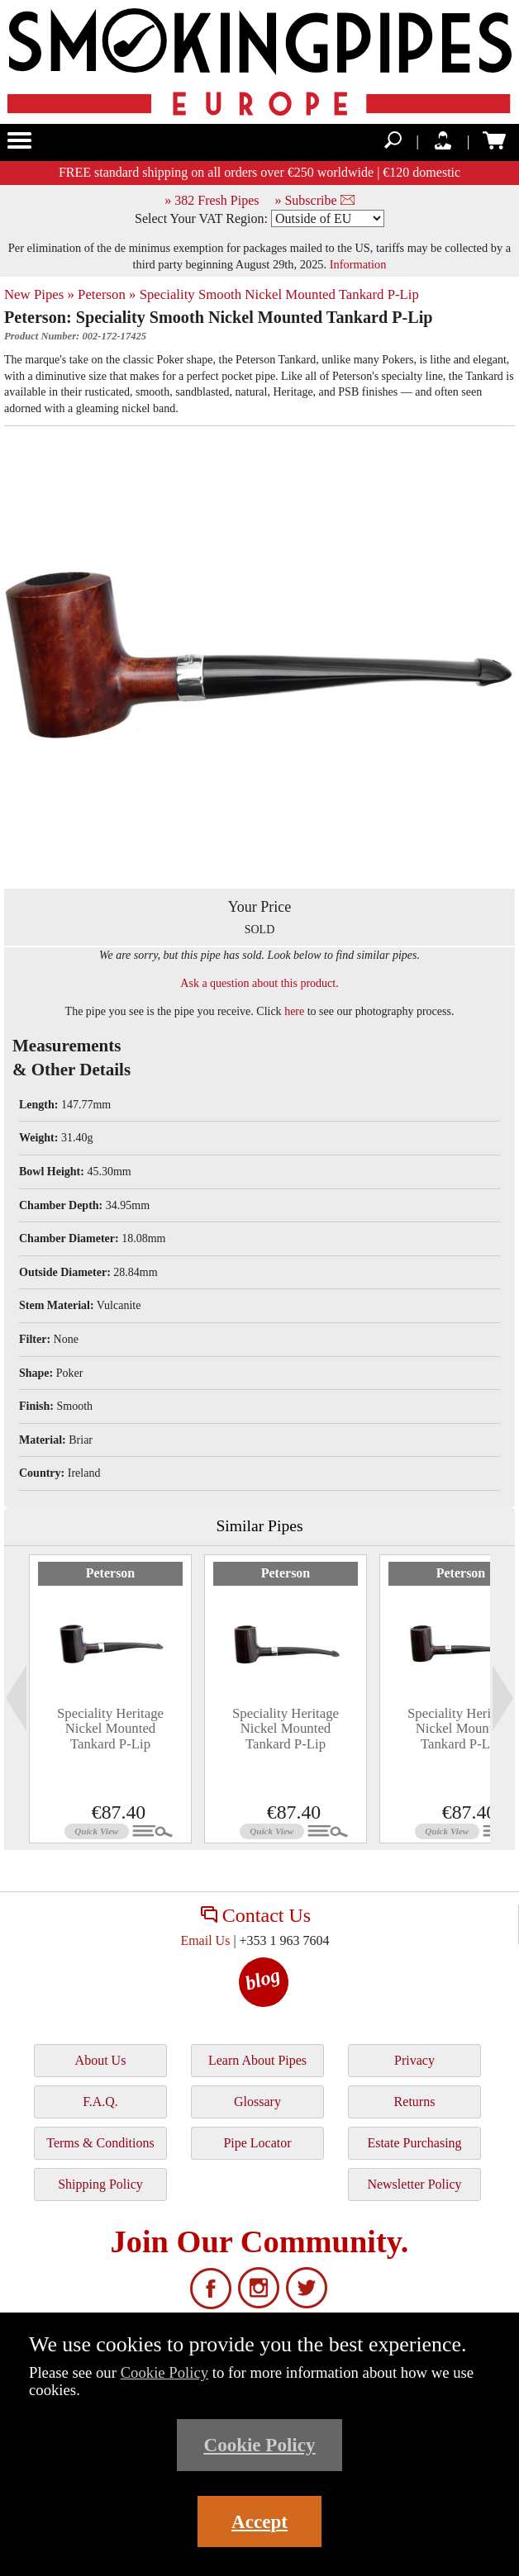 The width and height of the screenshot is (519, 2576). Describe the element at coordinates (100, 2143) in the screenshot. I see `Terms & Conditions` at that location.